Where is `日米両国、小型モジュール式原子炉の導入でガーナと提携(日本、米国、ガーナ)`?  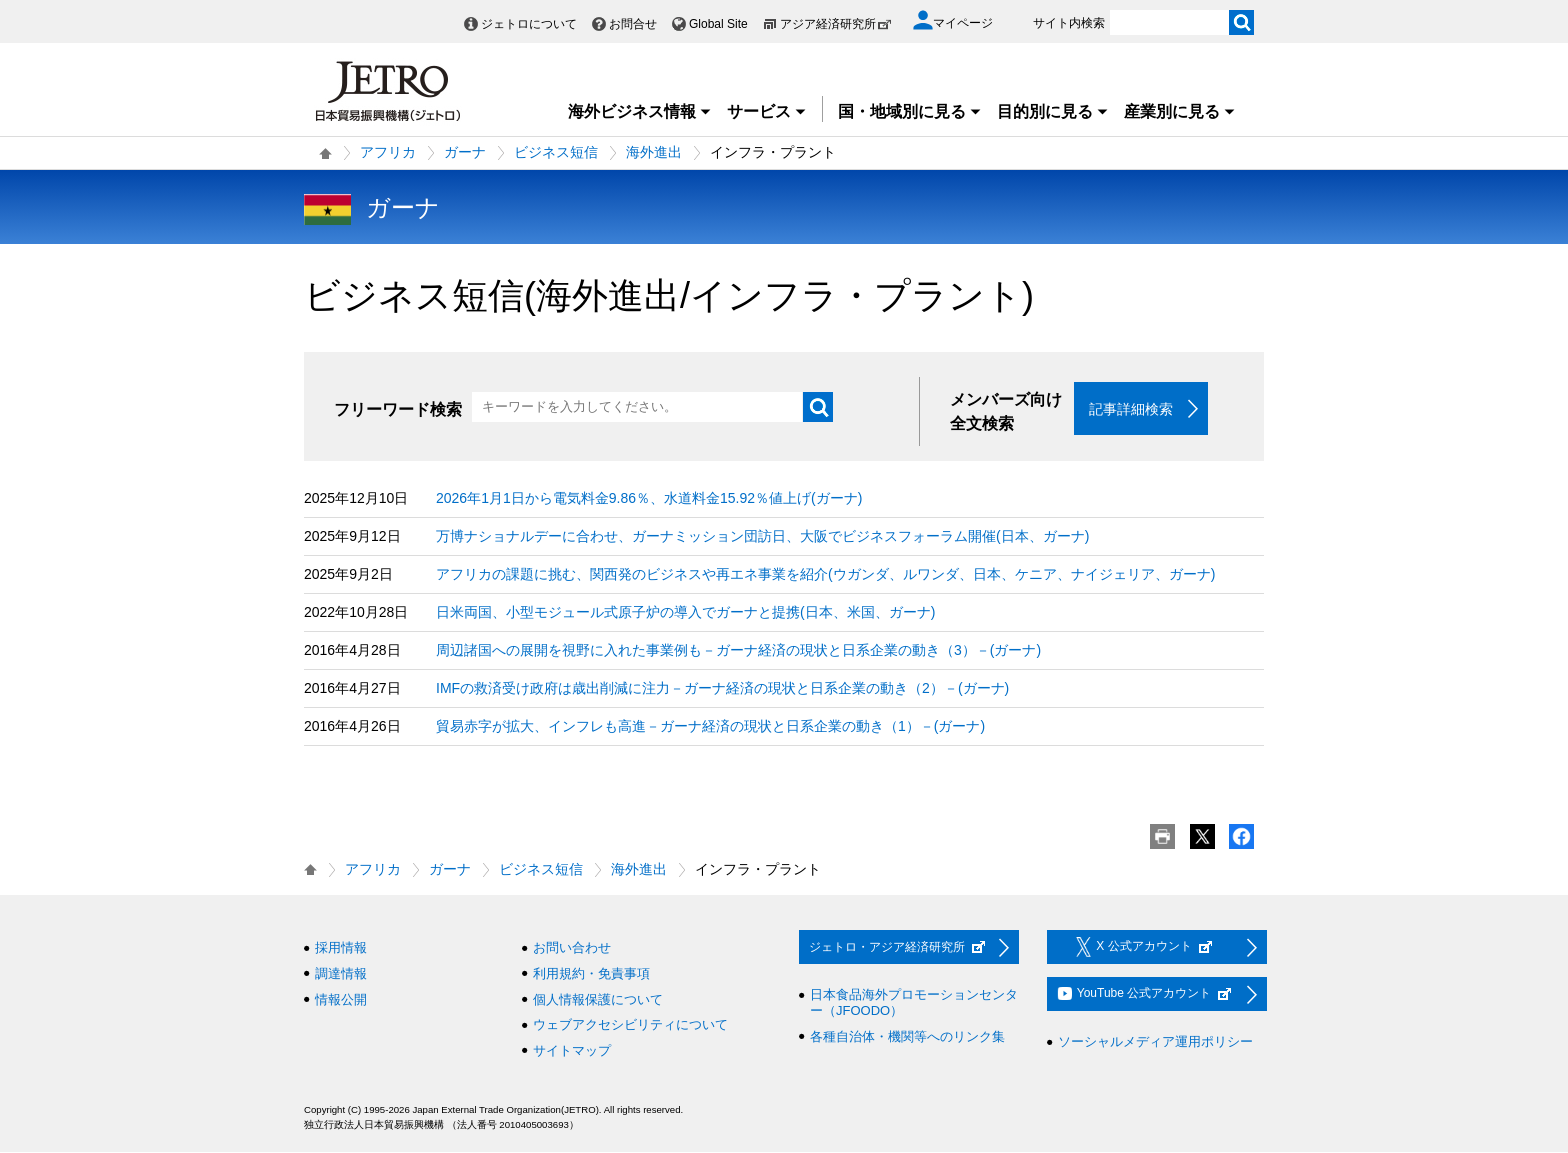 日米両国、小型モジュール式原子炉の導入でガーナと提携(日本、米国、ガーナ) is located at coordinates (685, 613).